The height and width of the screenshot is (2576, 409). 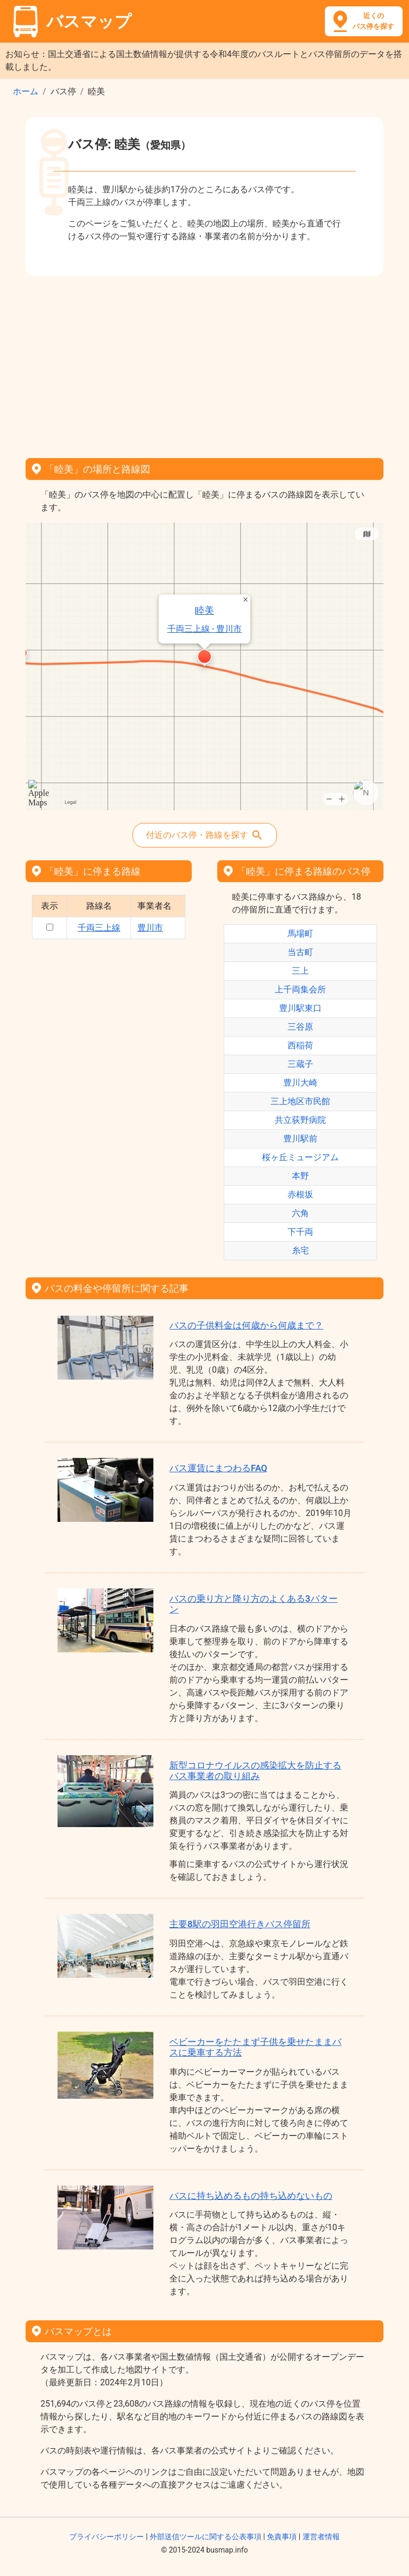 I want to click on 主要8駅の羽田空港行きバス停留所, so click(x=239, y=1924).